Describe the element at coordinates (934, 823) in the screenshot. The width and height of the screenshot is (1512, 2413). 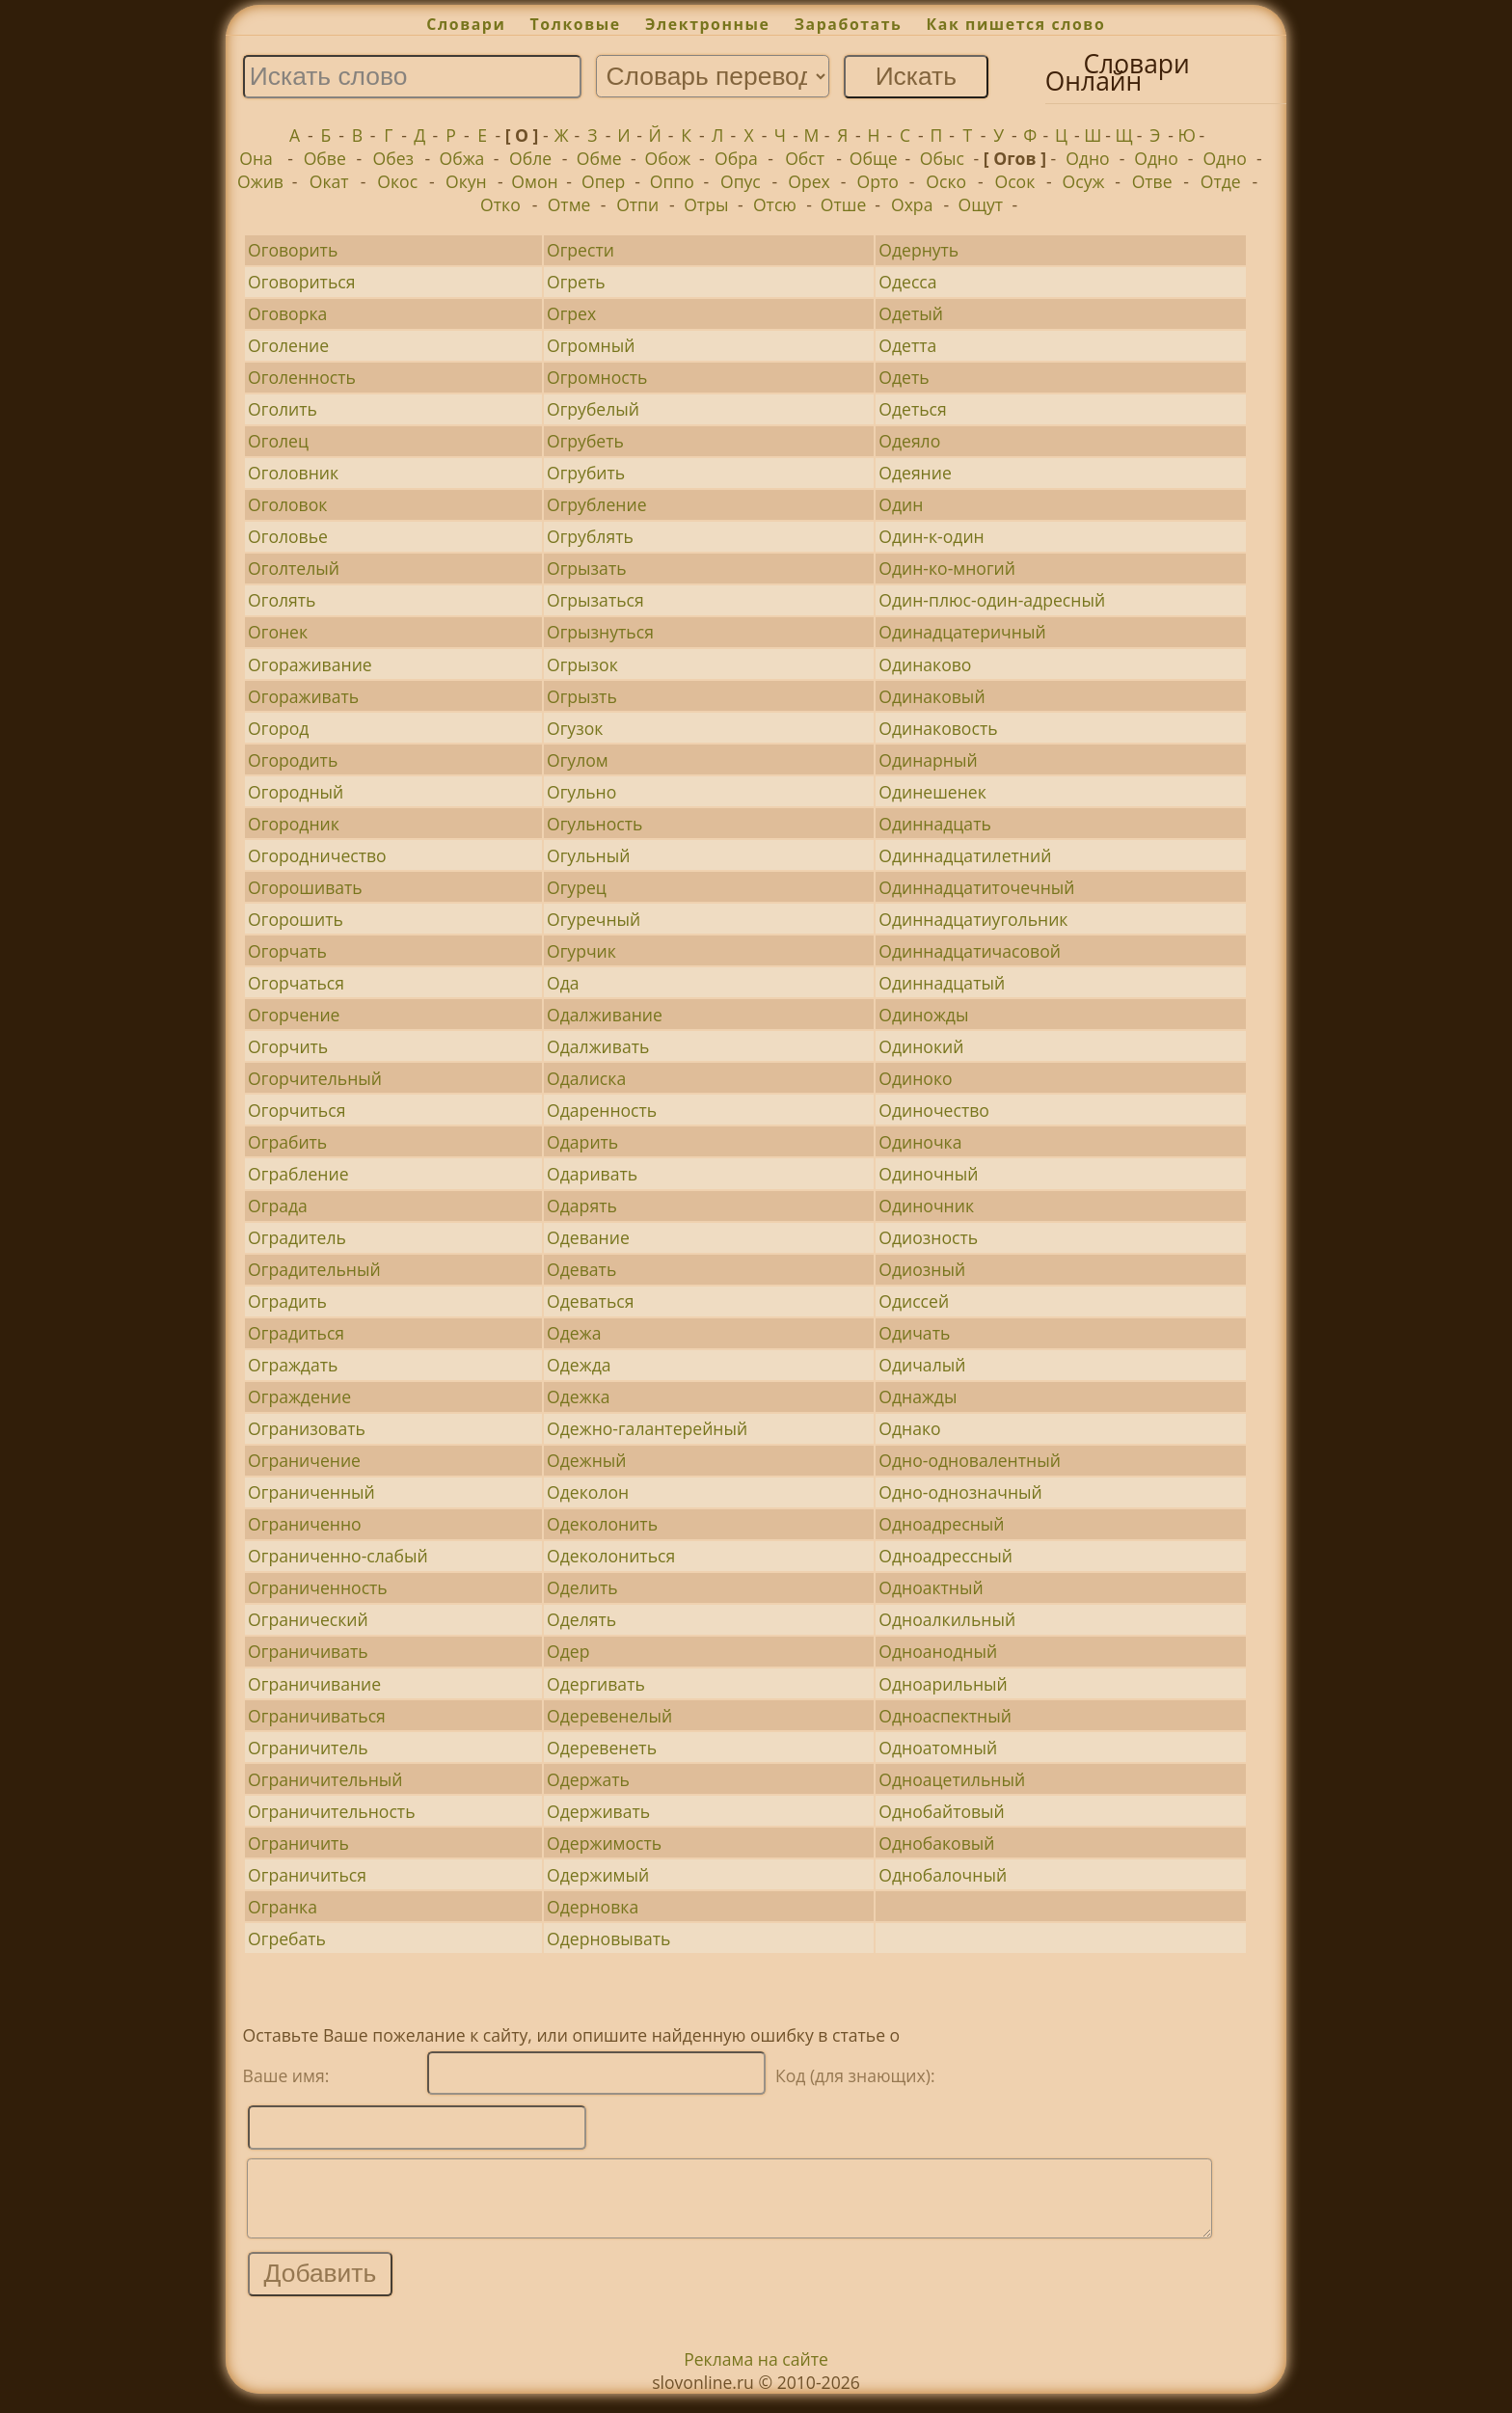
I see `Одиннадцать` at that location.